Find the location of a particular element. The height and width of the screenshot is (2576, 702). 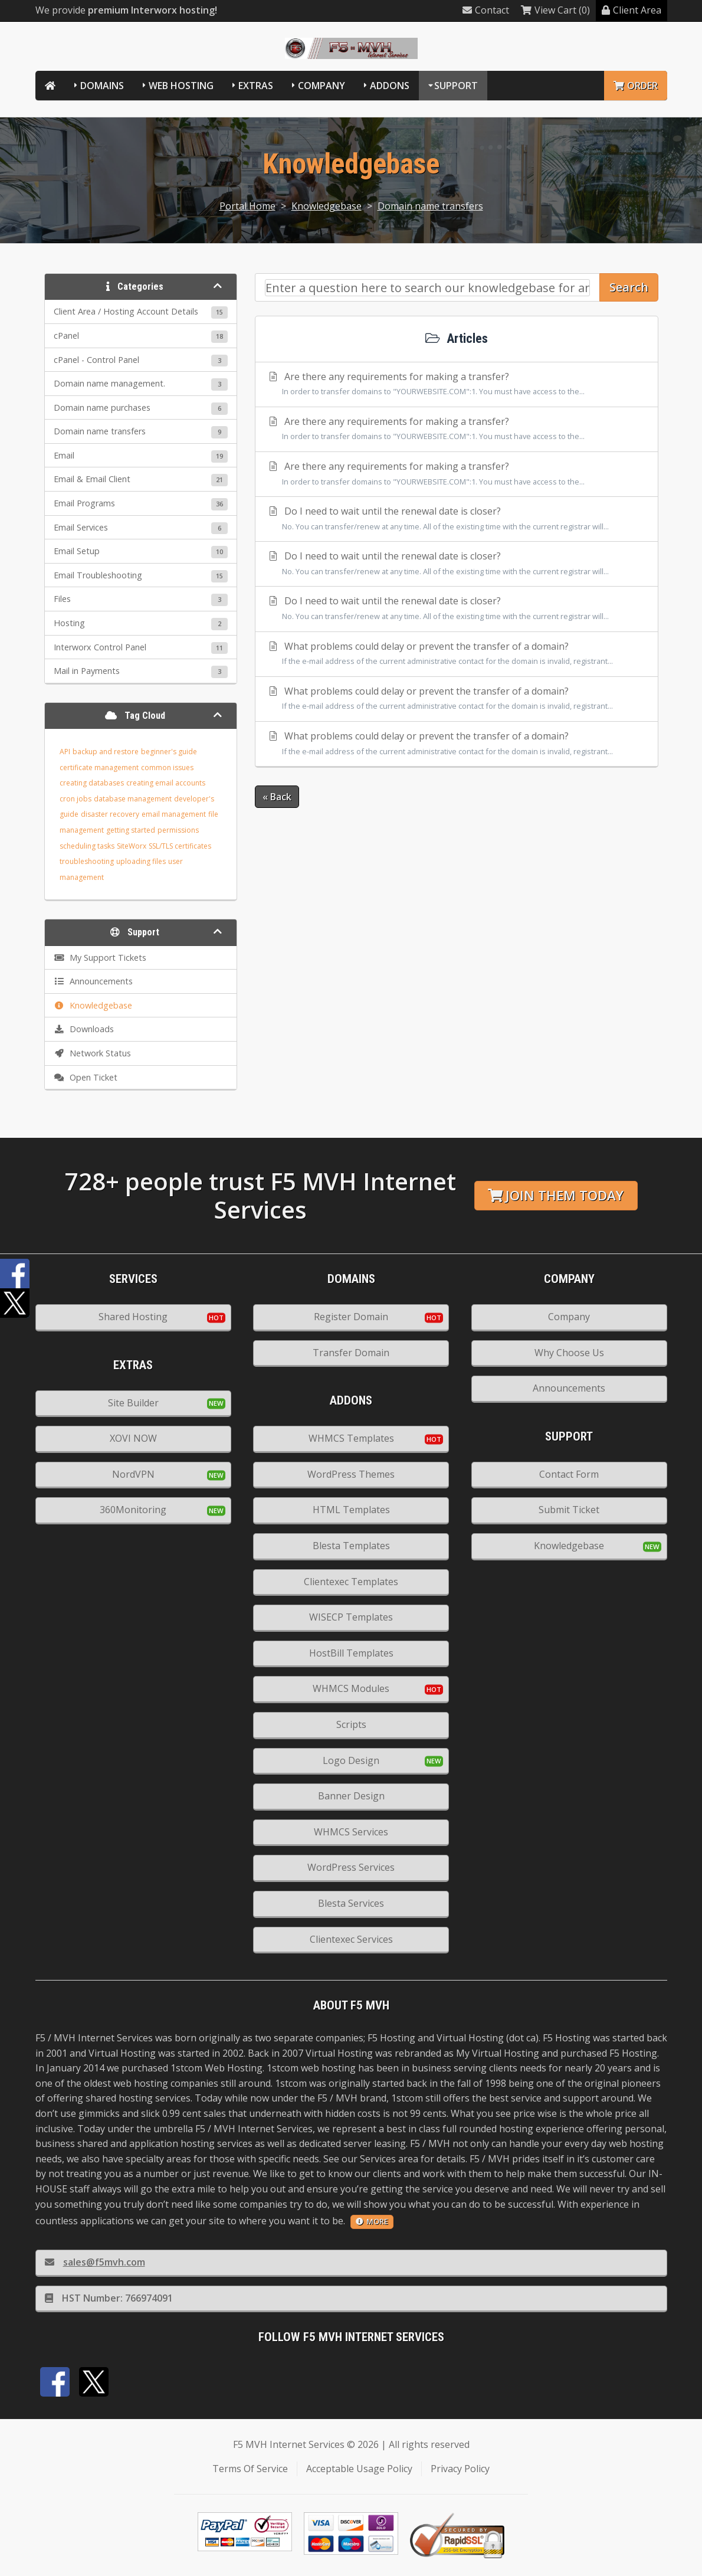

Logo Design is located at coordinates (351, 1760).